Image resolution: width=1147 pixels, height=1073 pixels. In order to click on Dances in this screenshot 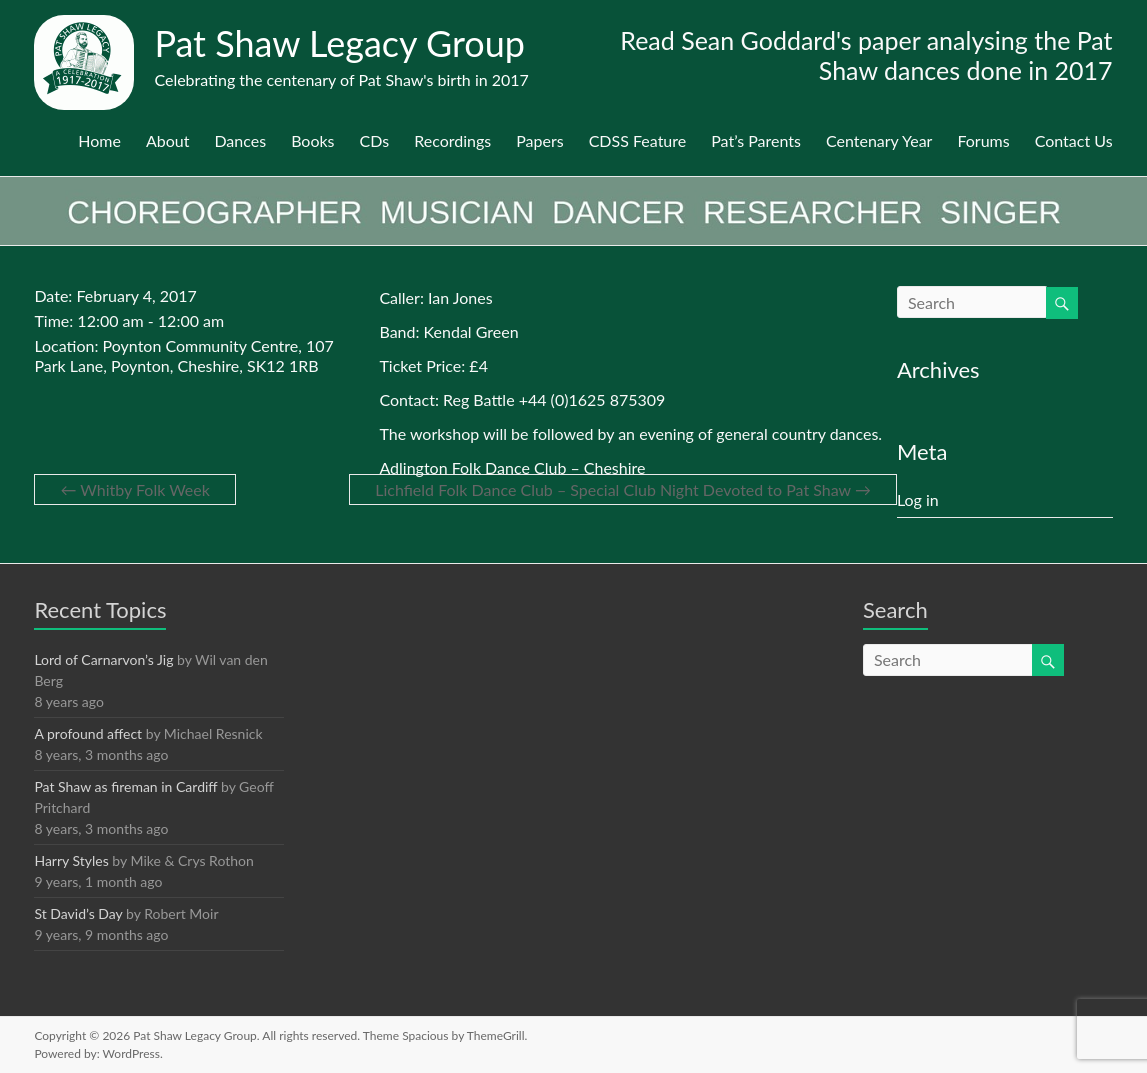, I will do `click(240, 140)`.